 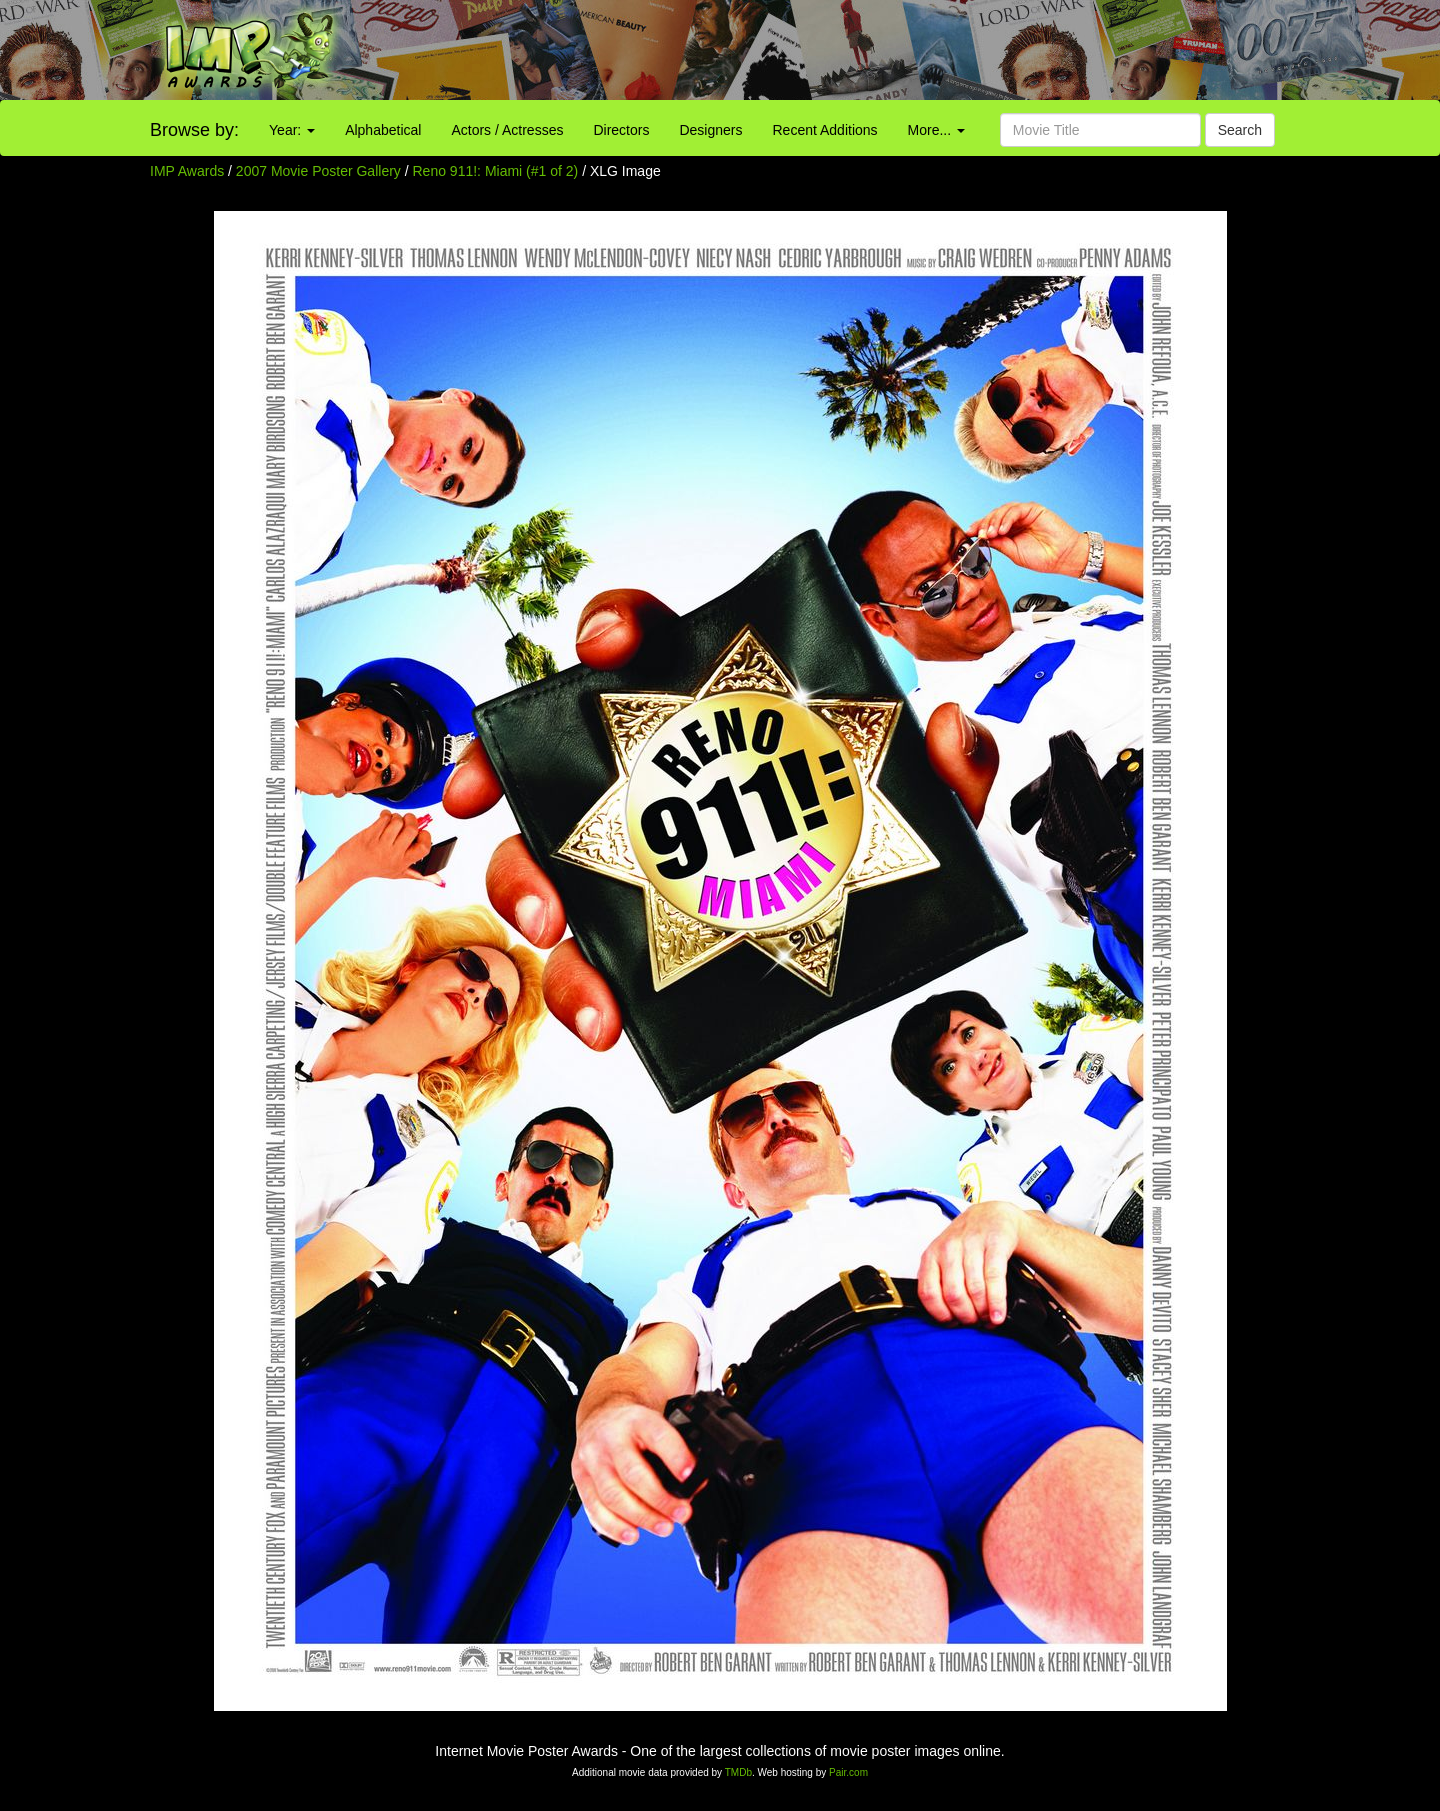 I want to click on Alphabetical, so click(x=383, y=130).